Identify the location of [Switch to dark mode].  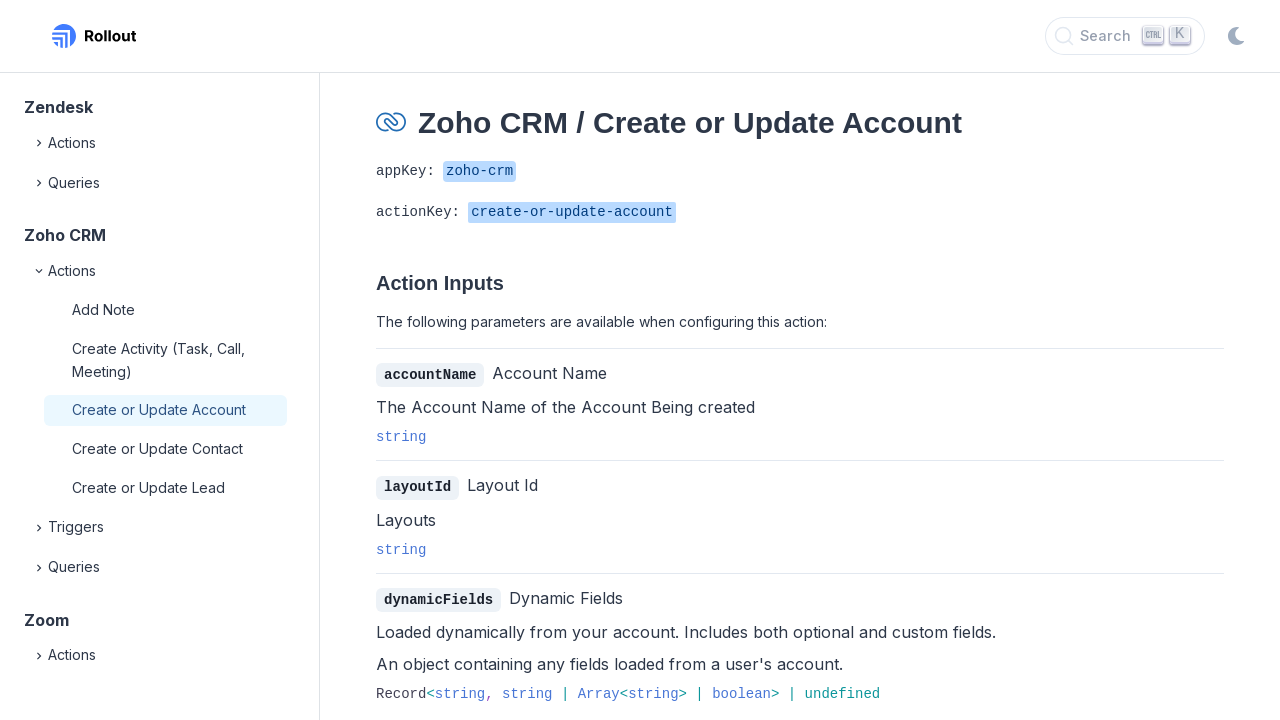
(1236, 36).